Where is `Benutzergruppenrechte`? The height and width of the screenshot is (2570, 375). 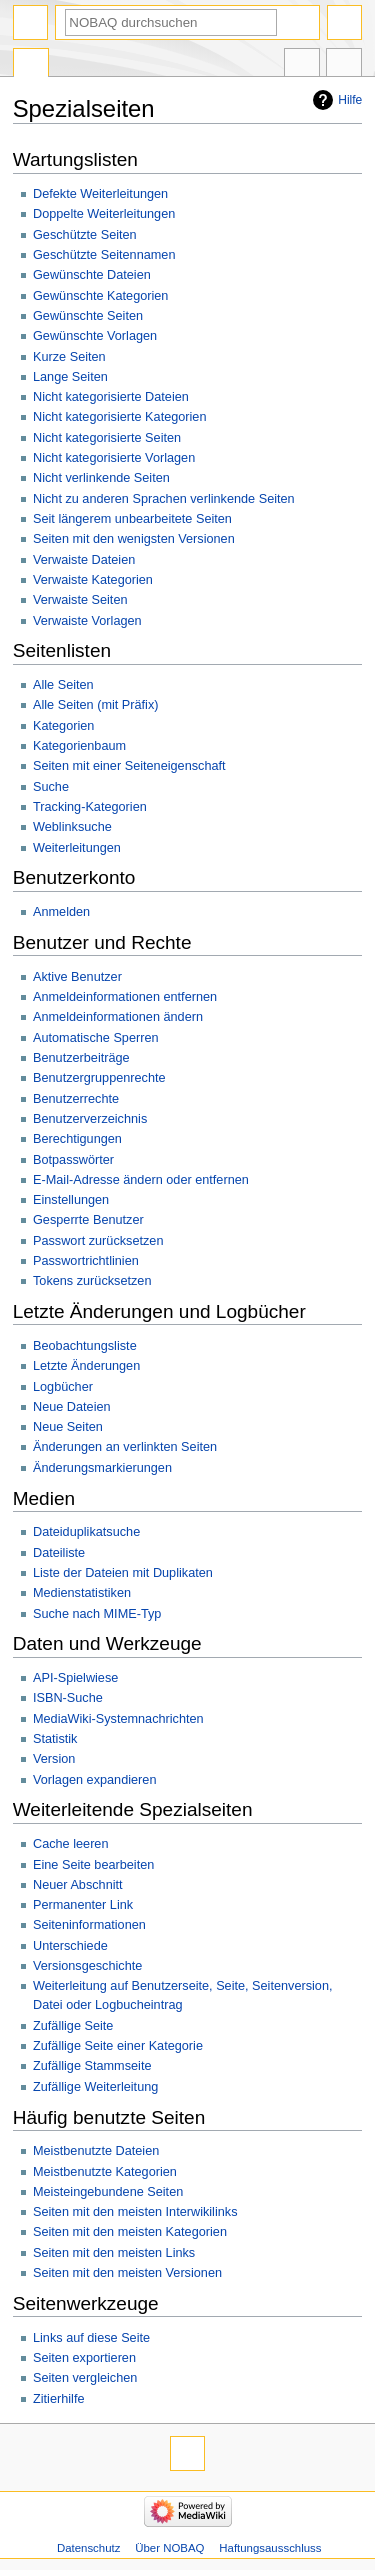
Benutzergruppenrechte is located at coordinates (99, 1078).